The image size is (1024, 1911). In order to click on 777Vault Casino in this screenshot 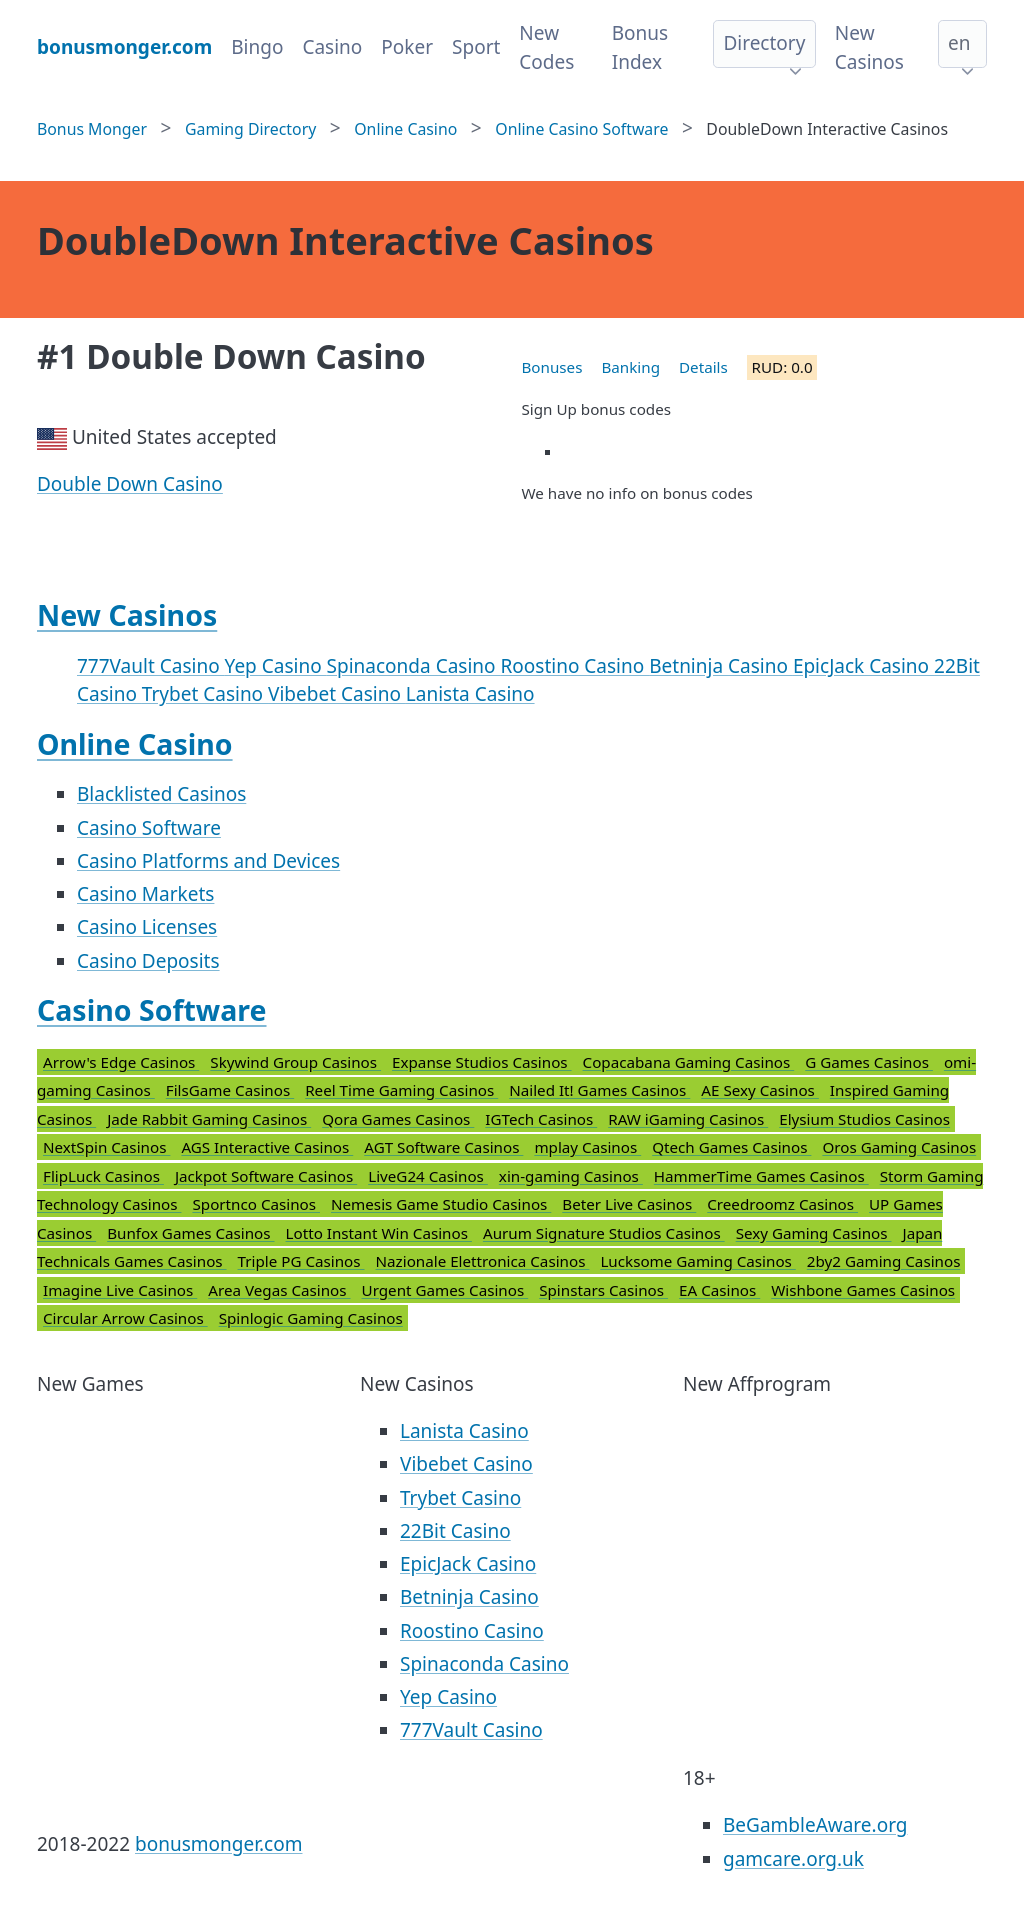, I will do `click(151, 666)`.